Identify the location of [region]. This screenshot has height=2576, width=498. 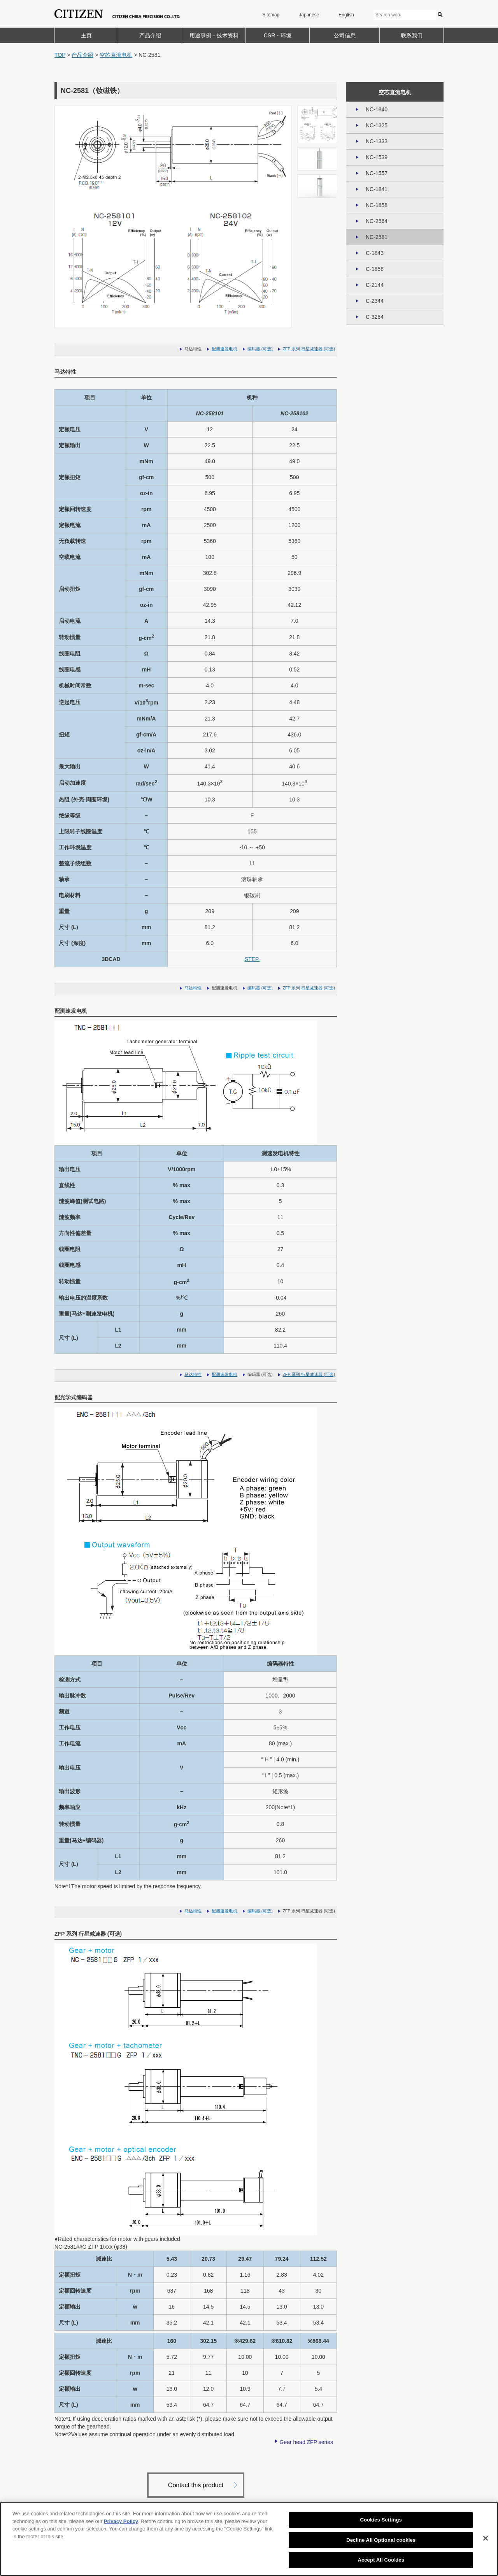
(249, 2539).